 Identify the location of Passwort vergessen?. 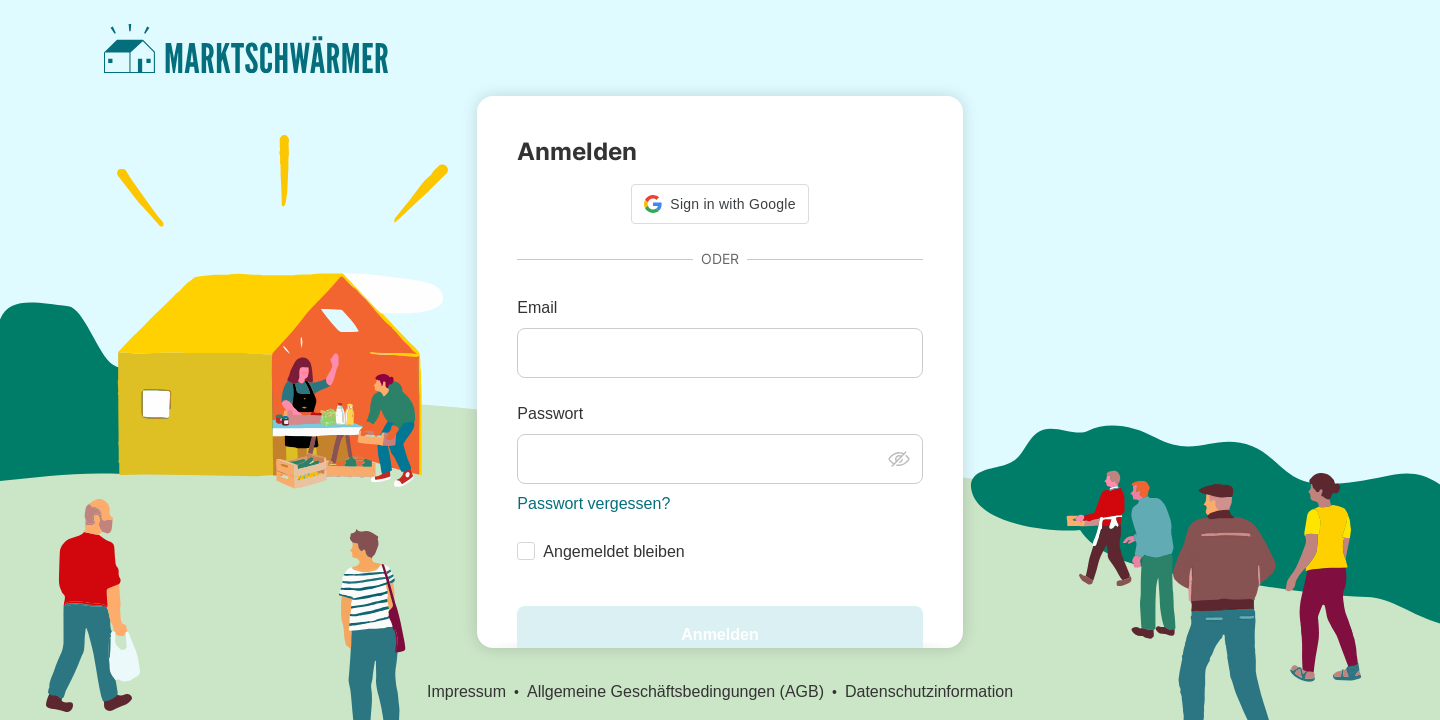
(593, 503).